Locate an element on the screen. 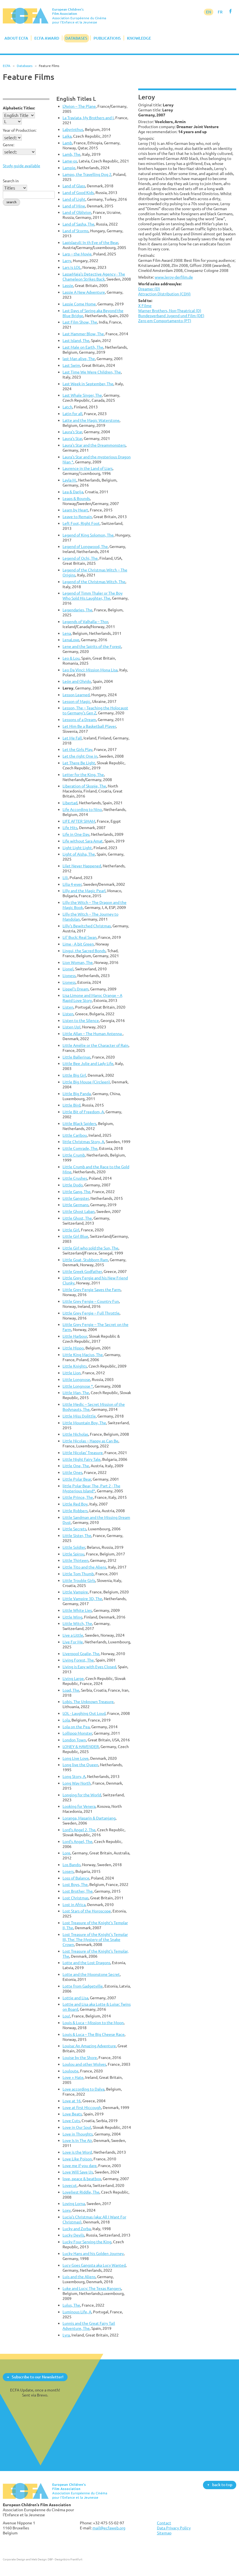 The image size is (239, 2576). Publications is located at coordinates (107, 38).